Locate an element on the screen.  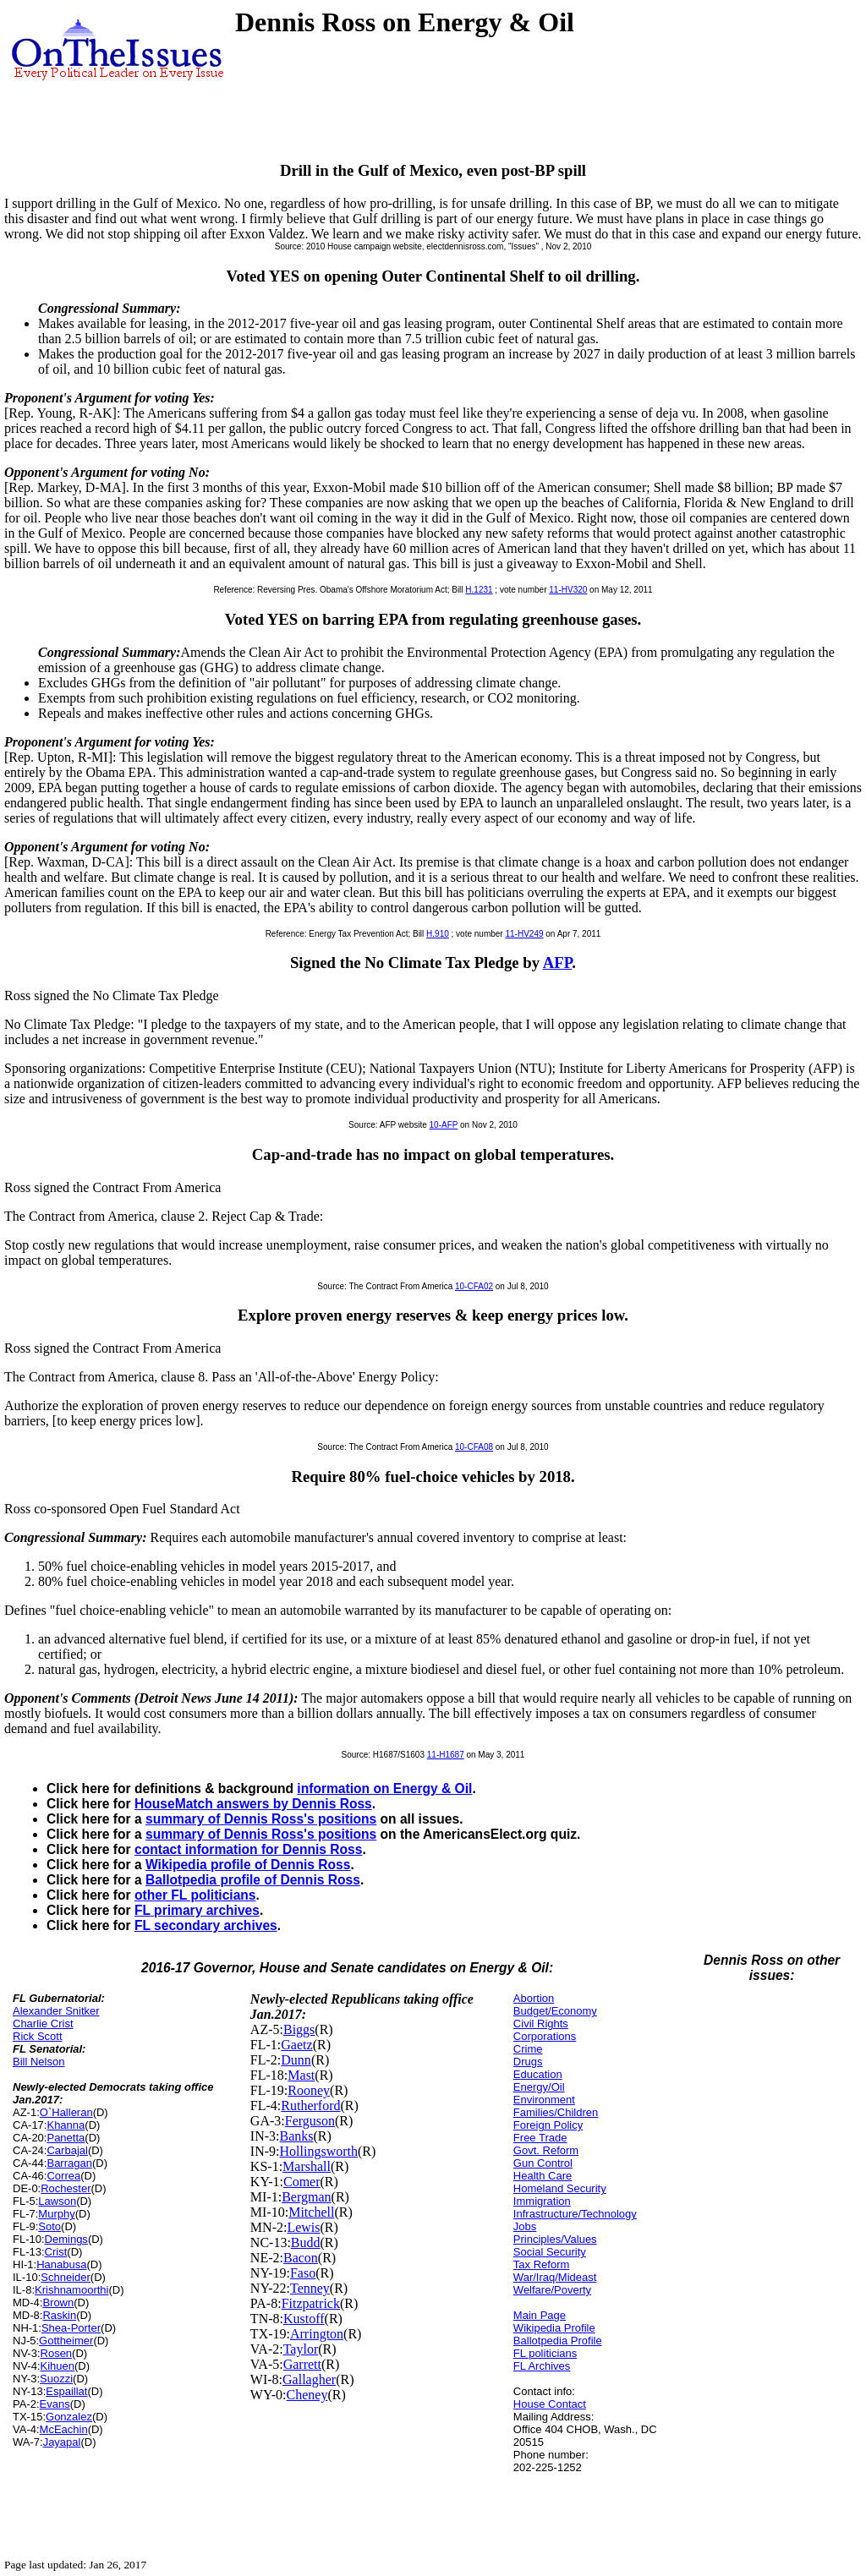
Gaetz is located at coordinates (296, 2044).